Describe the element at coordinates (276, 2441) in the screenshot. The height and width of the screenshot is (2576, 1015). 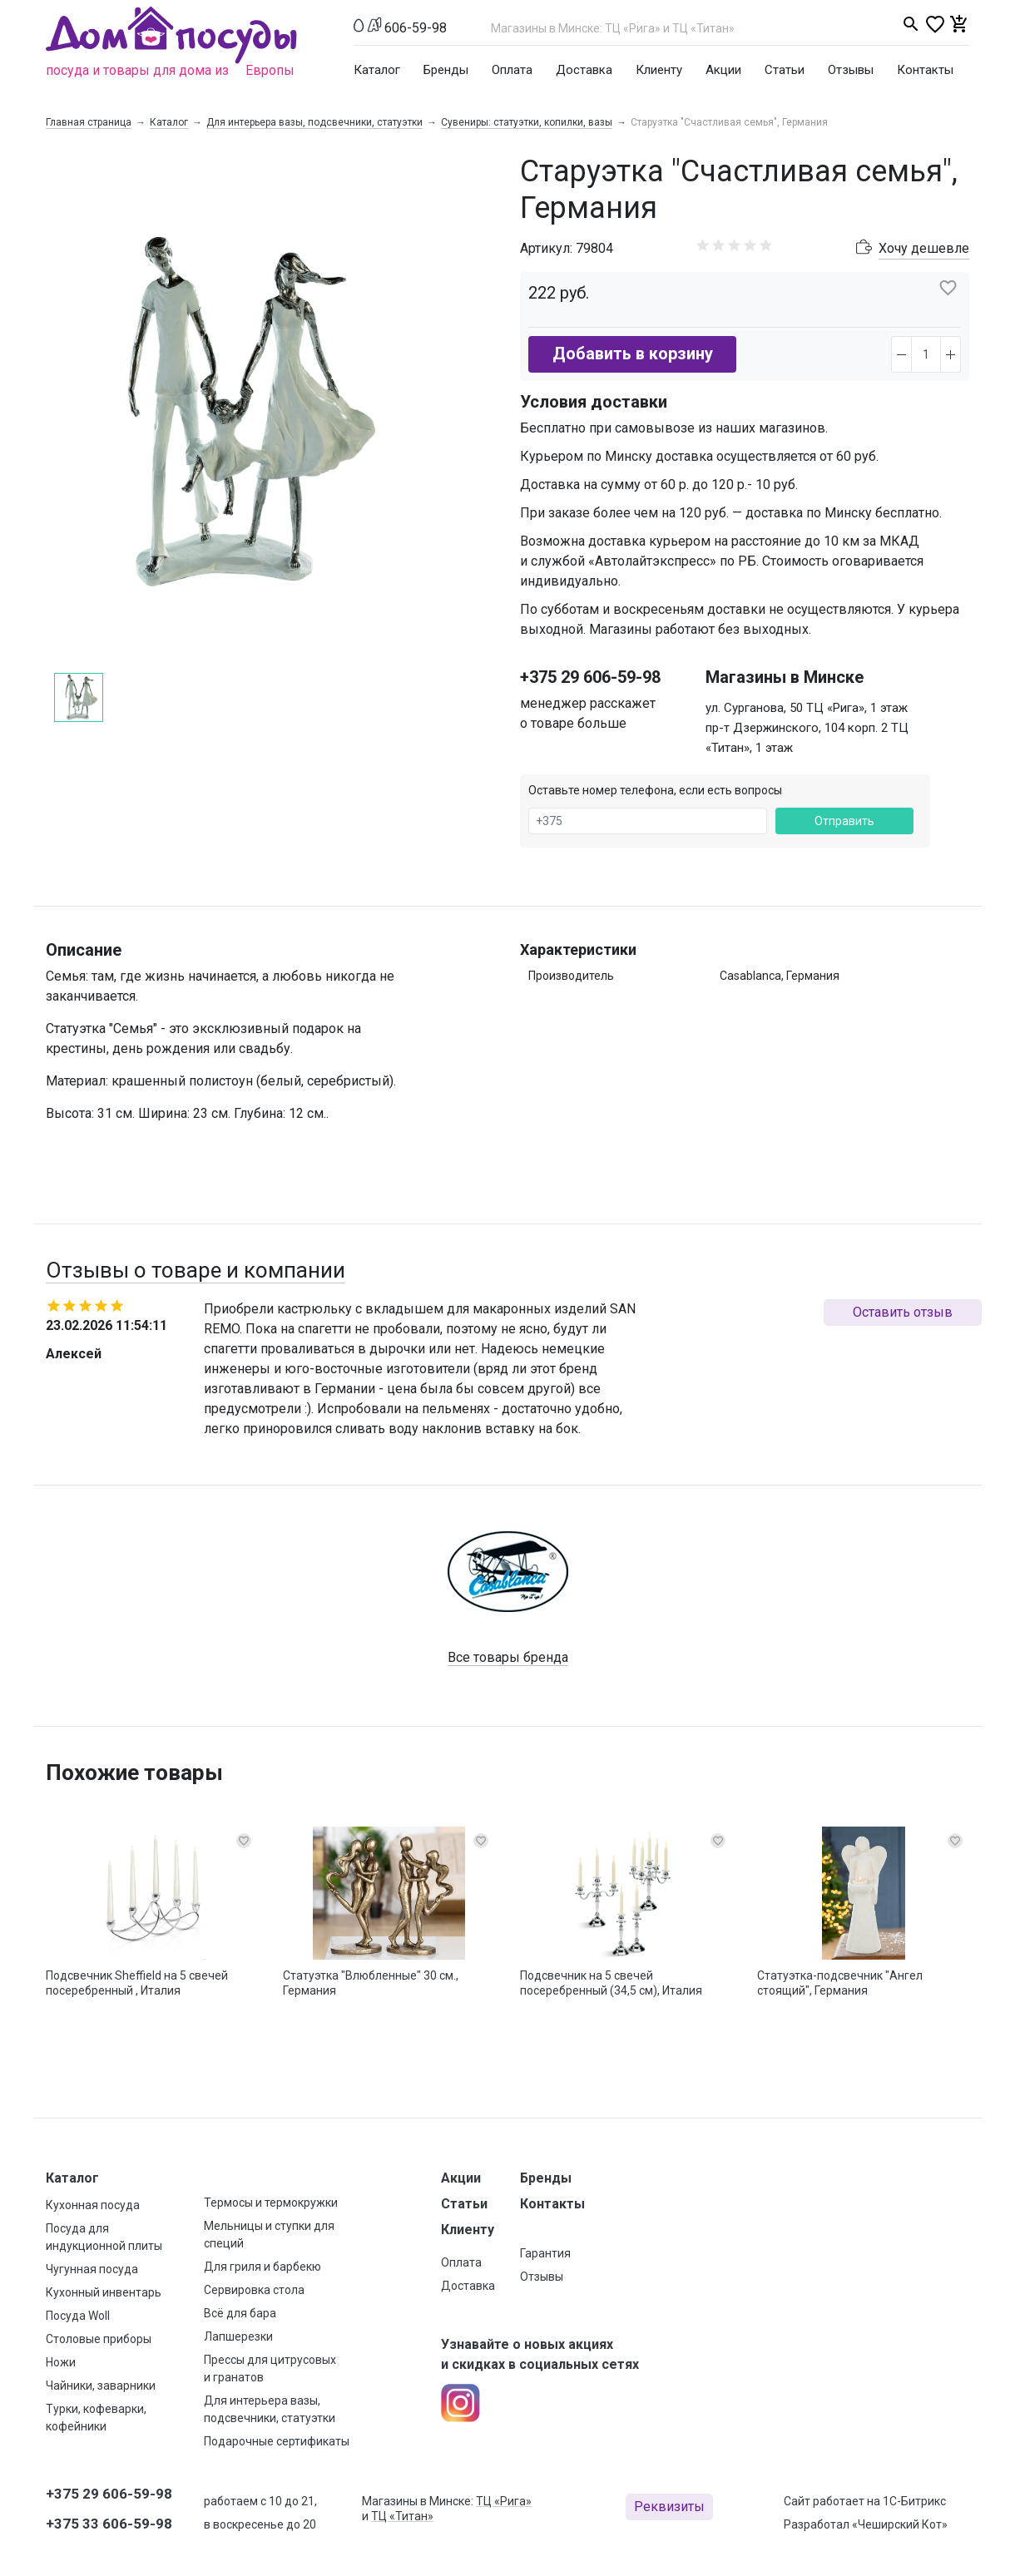
I see `Подарочные сертификаты` at that location.